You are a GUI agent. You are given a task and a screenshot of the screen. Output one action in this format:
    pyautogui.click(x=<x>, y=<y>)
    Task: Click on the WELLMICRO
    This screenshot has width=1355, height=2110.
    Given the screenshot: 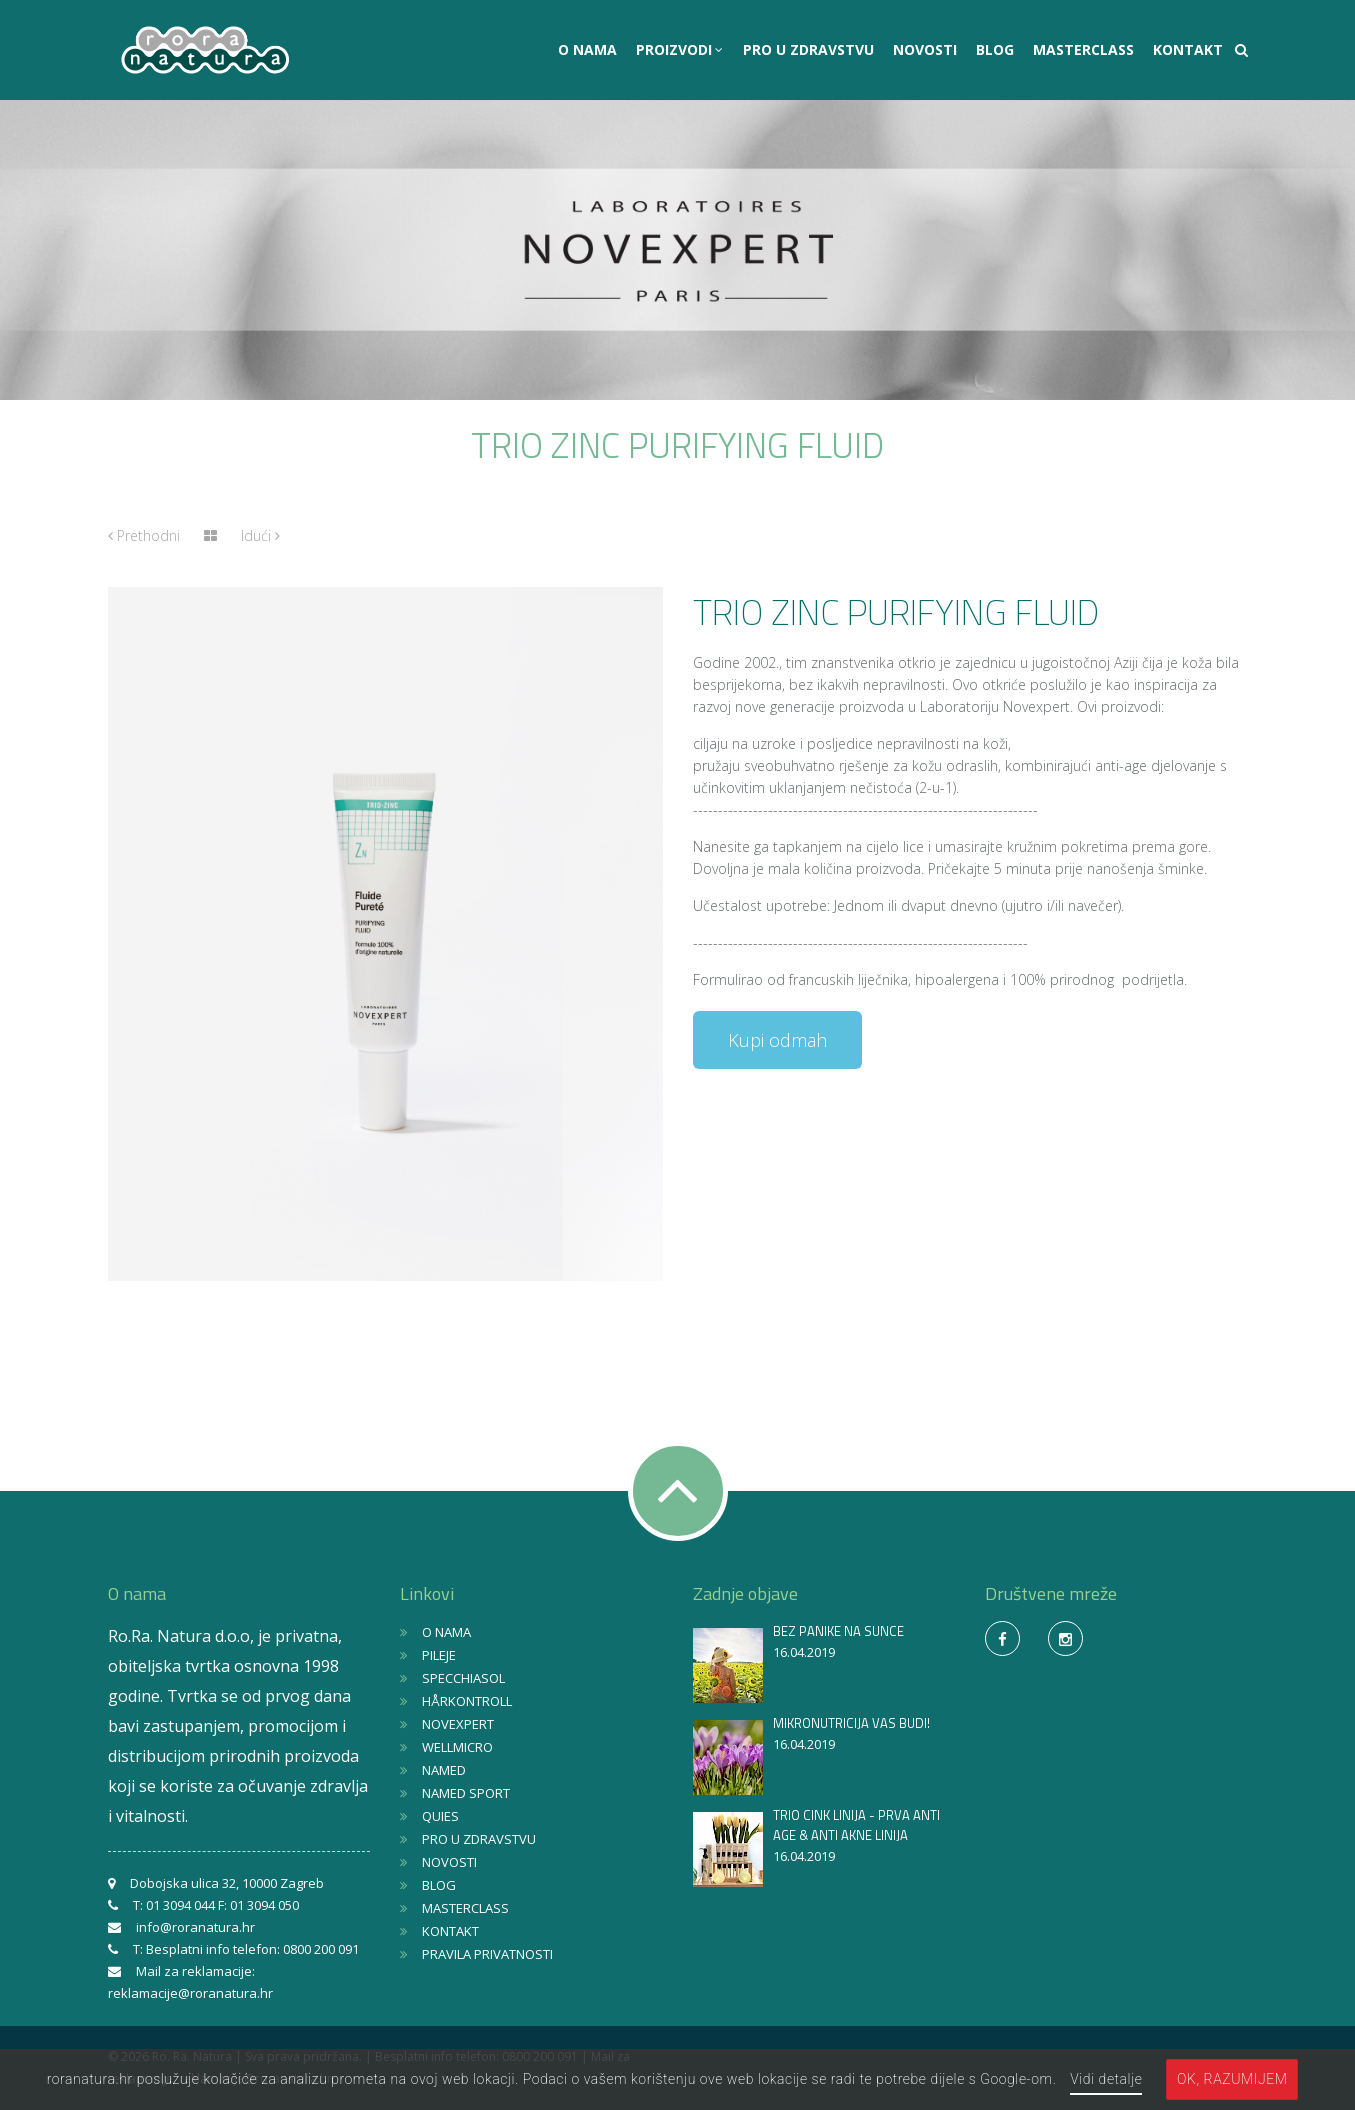 What is the action you would take?
    pyautogui.click(x=457, y=1747)
    